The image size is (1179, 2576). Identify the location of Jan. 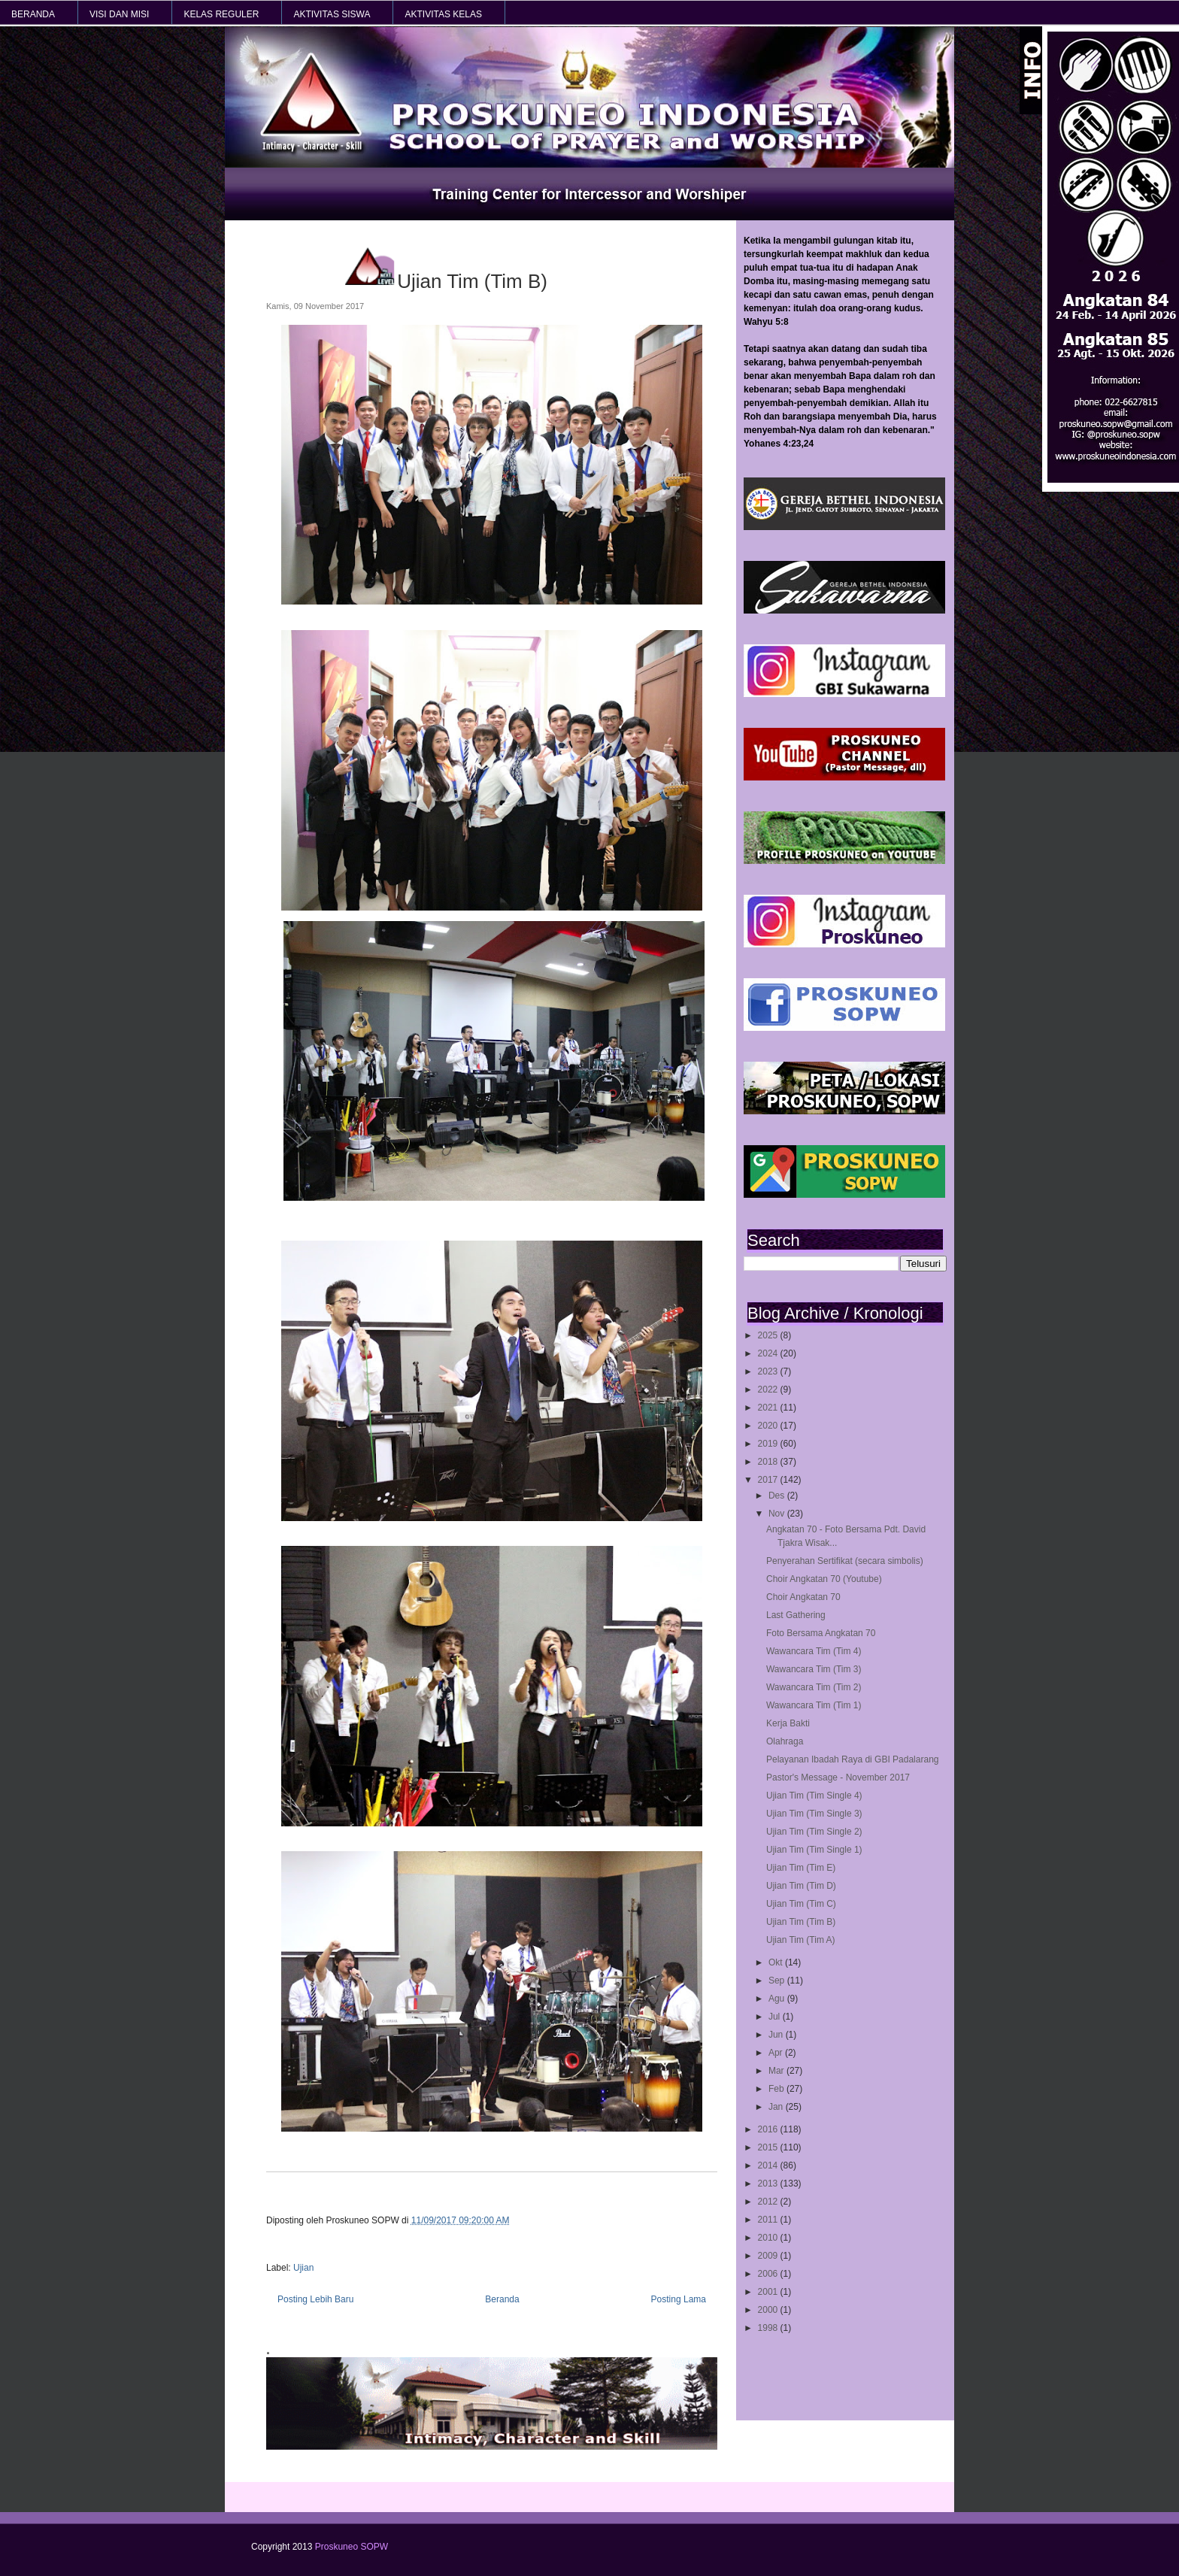
(777, 2107).